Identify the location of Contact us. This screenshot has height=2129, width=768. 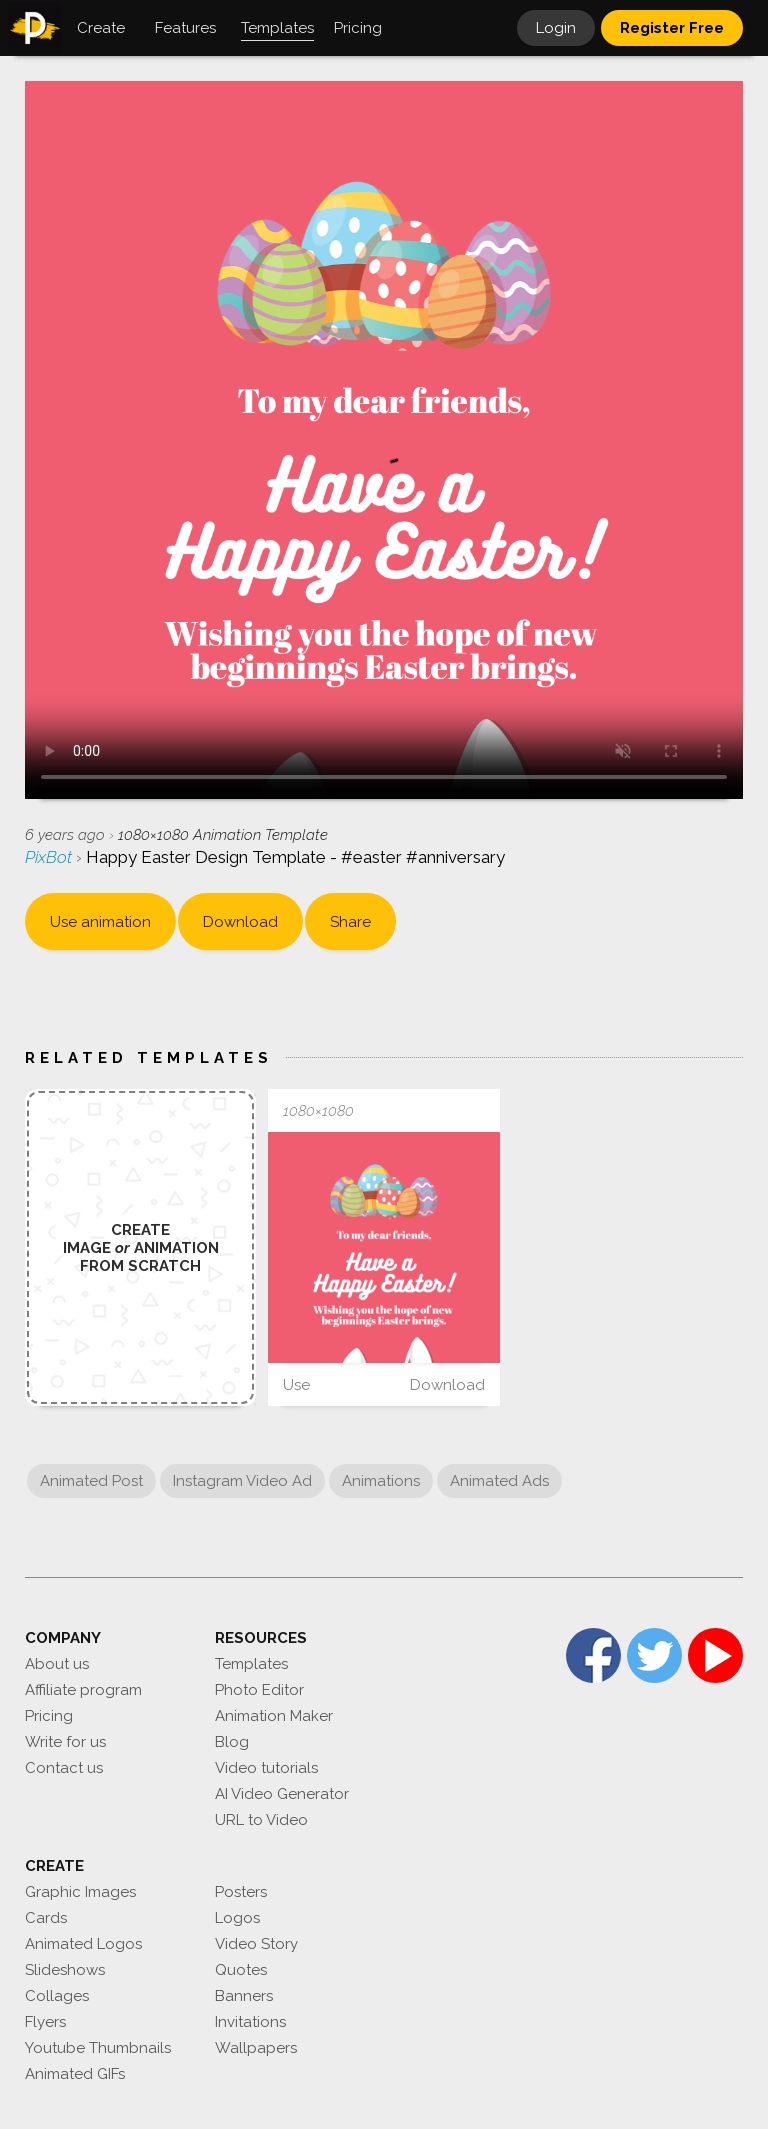
(64, 1768).